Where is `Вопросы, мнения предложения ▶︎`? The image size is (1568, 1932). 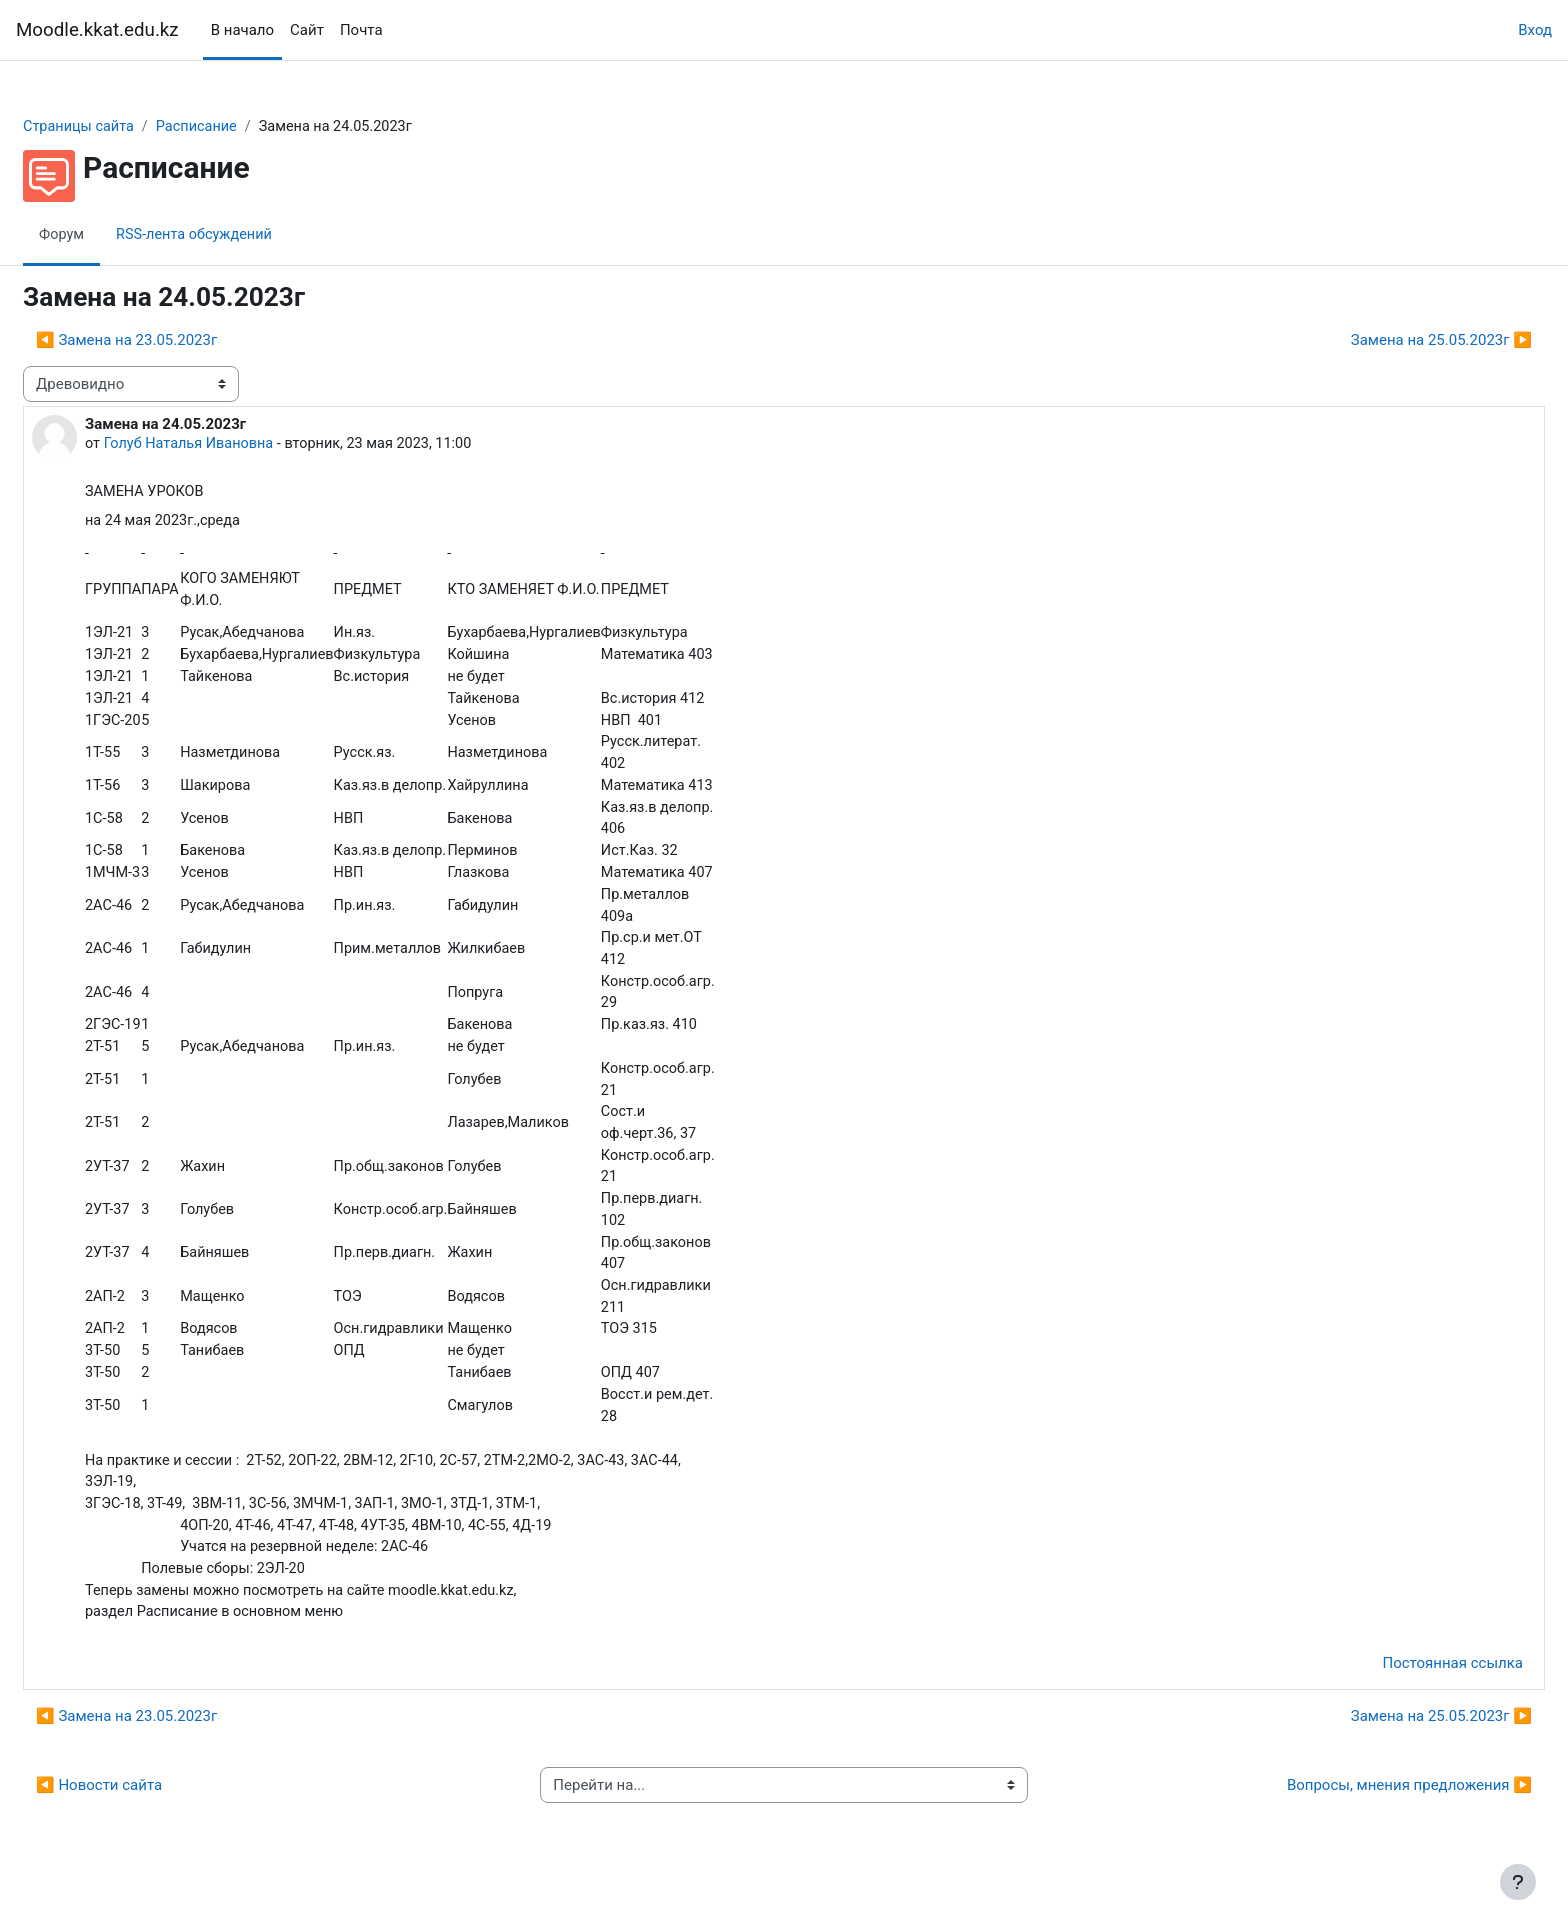
Вопросы, мнения предложения ▶︎ is located at coordinates (1361, 1822).